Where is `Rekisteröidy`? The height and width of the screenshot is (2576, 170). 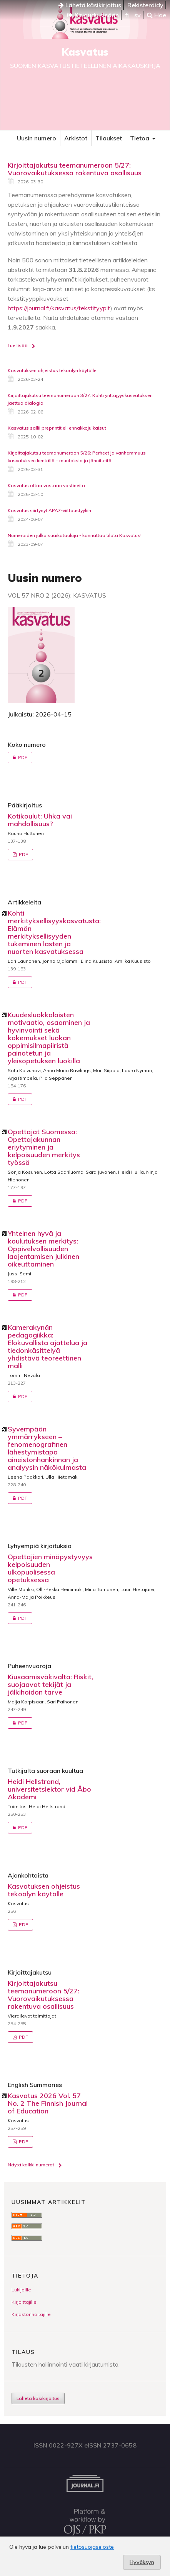
Rekisteröidy is located at coordinates (145, 5).